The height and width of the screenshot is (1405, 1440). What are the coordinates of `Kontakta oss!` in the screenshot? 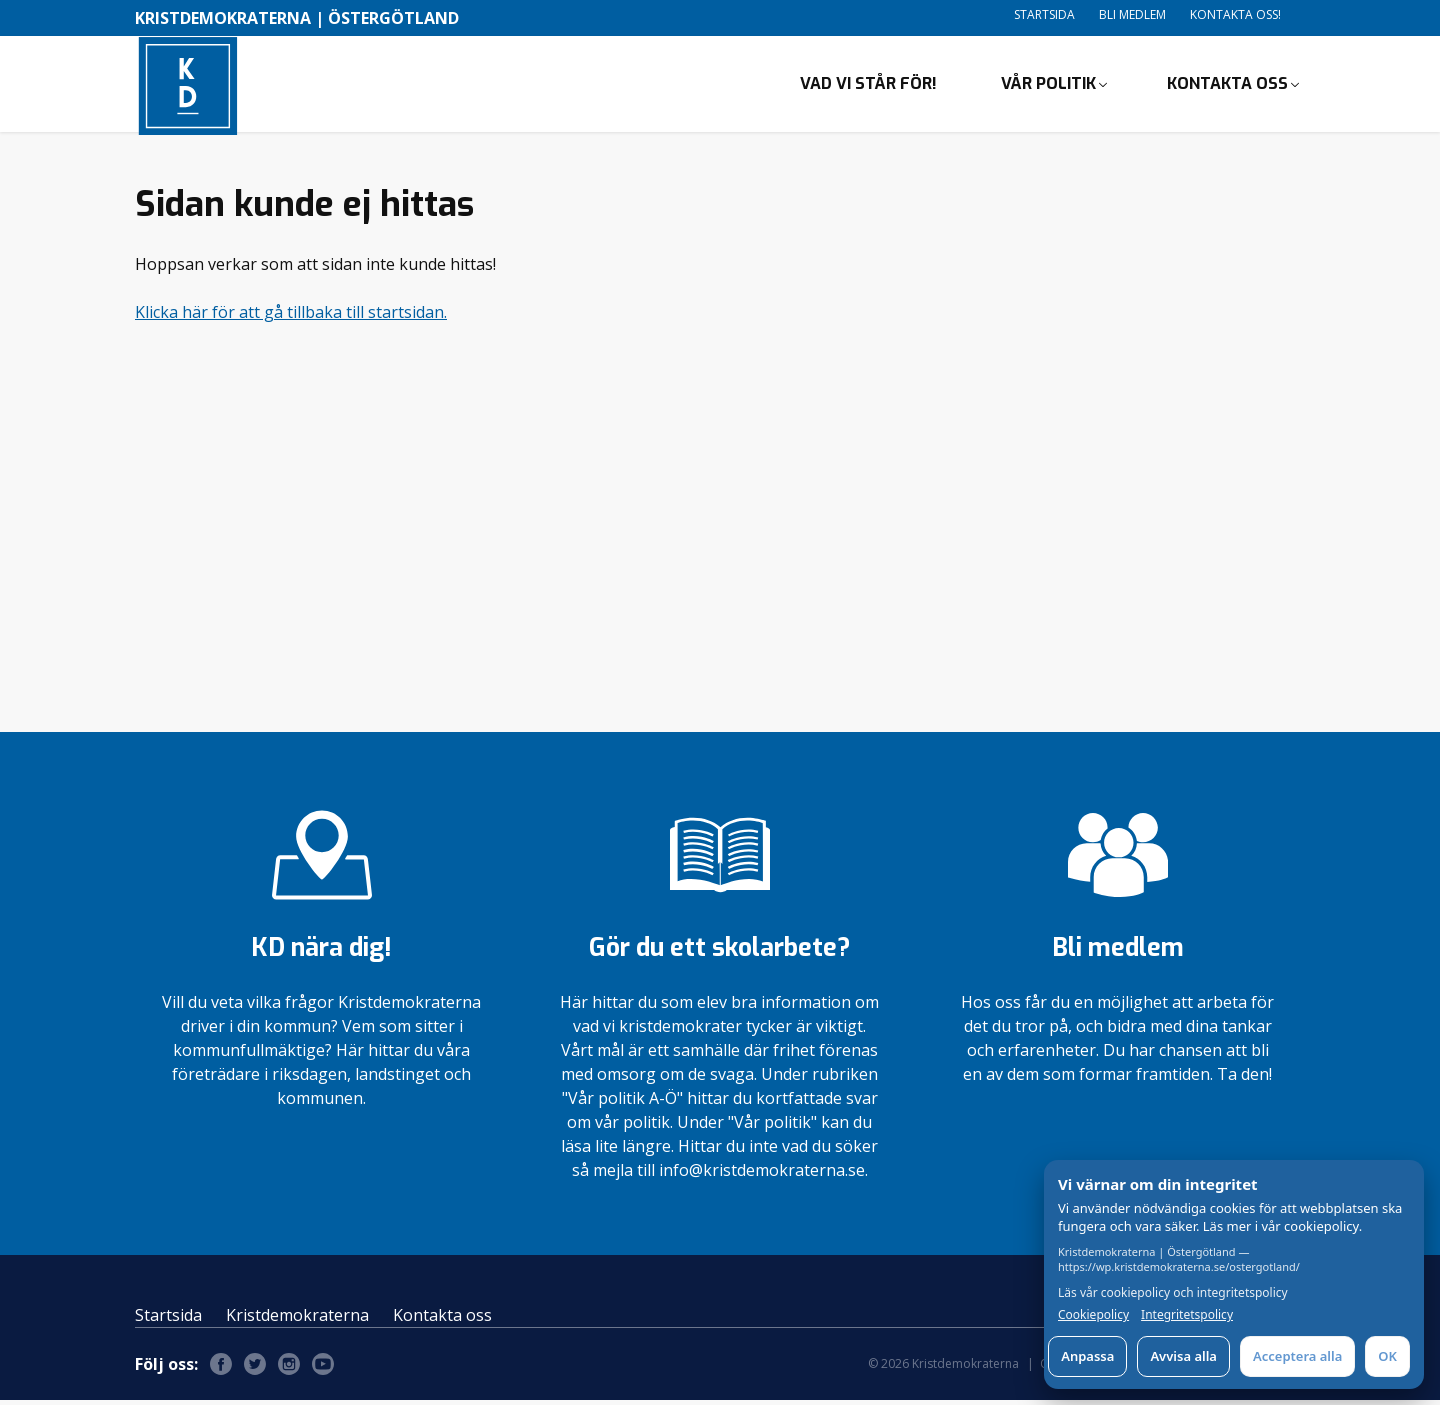 It's located at (1235, 14).